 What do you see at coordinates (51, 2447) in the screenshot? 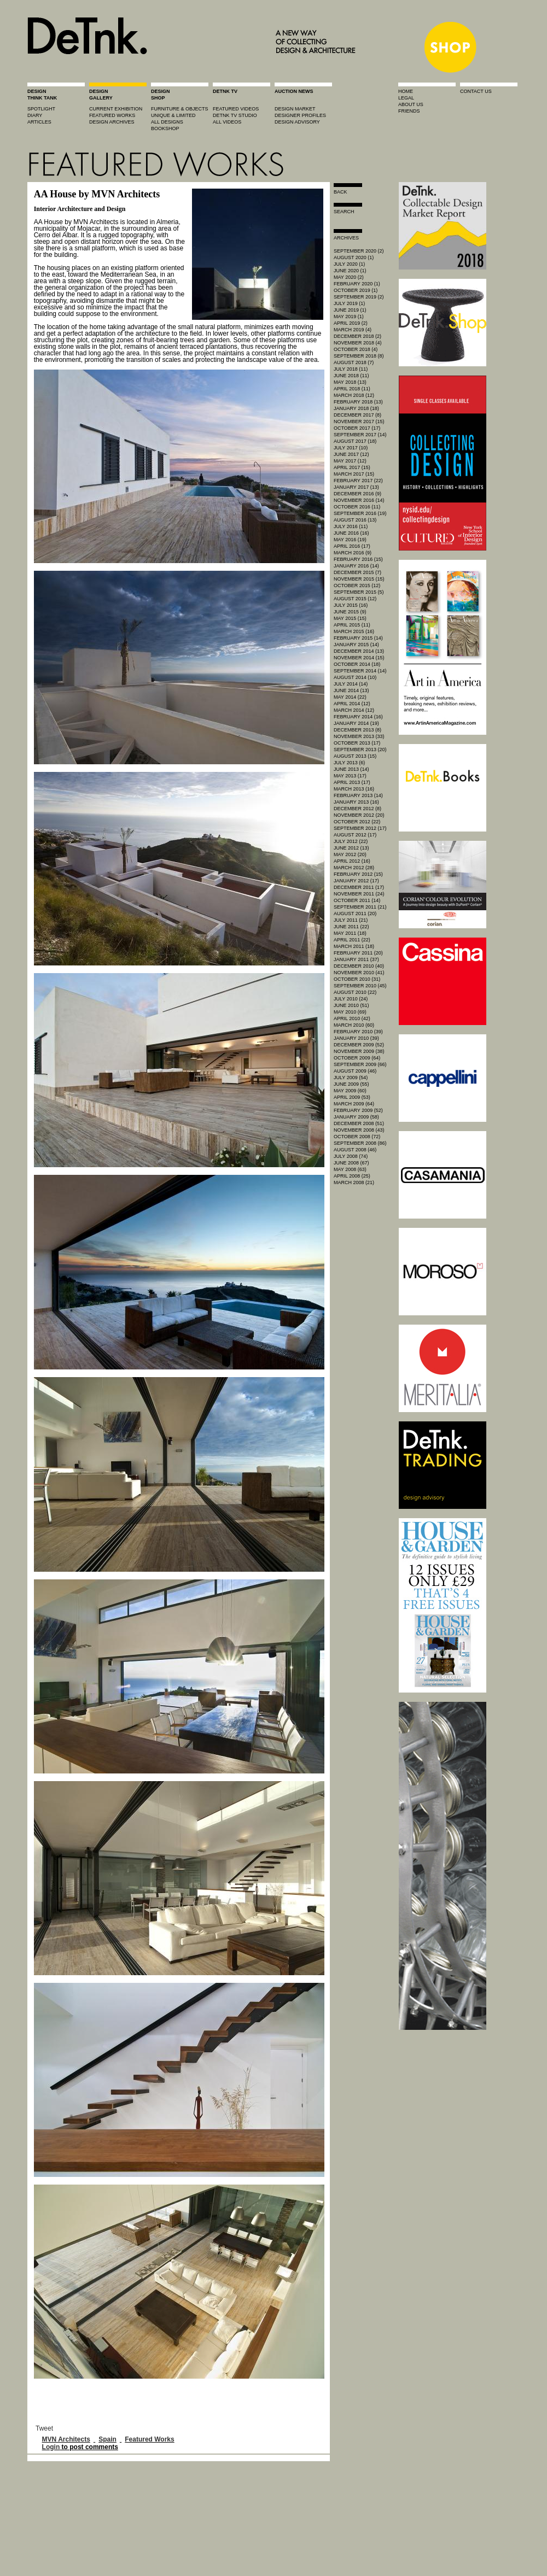
I see `Login` at bounding box center [51, 2447].